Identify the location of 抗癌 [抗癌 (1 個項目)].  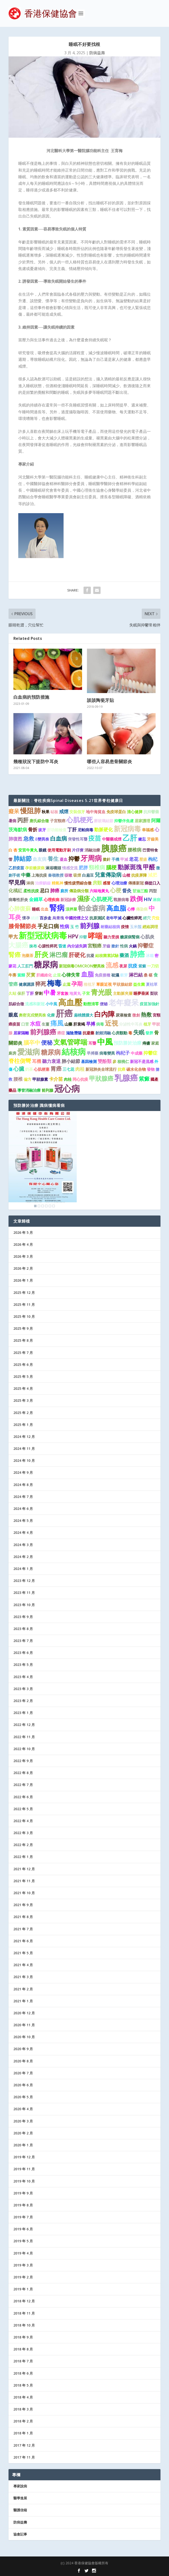
(121, 1069).